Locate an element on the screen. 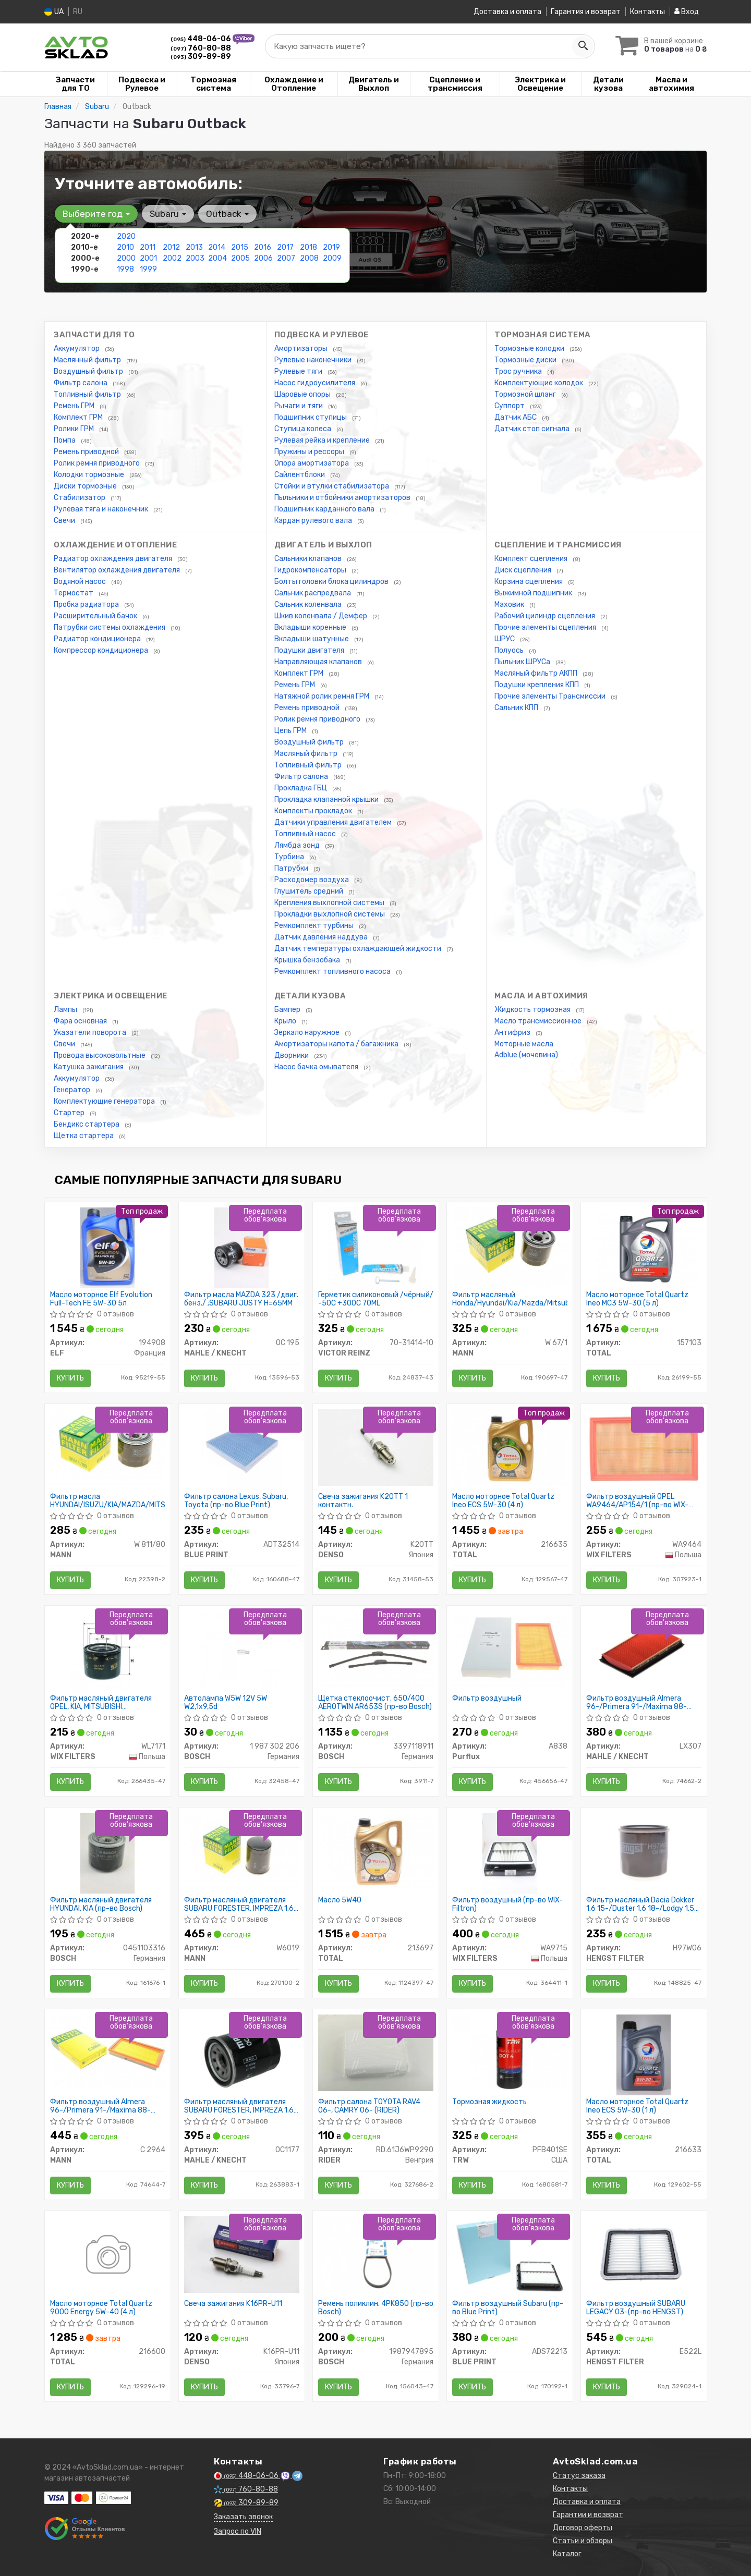  Трос ручника is located at coordinates (518, 371).